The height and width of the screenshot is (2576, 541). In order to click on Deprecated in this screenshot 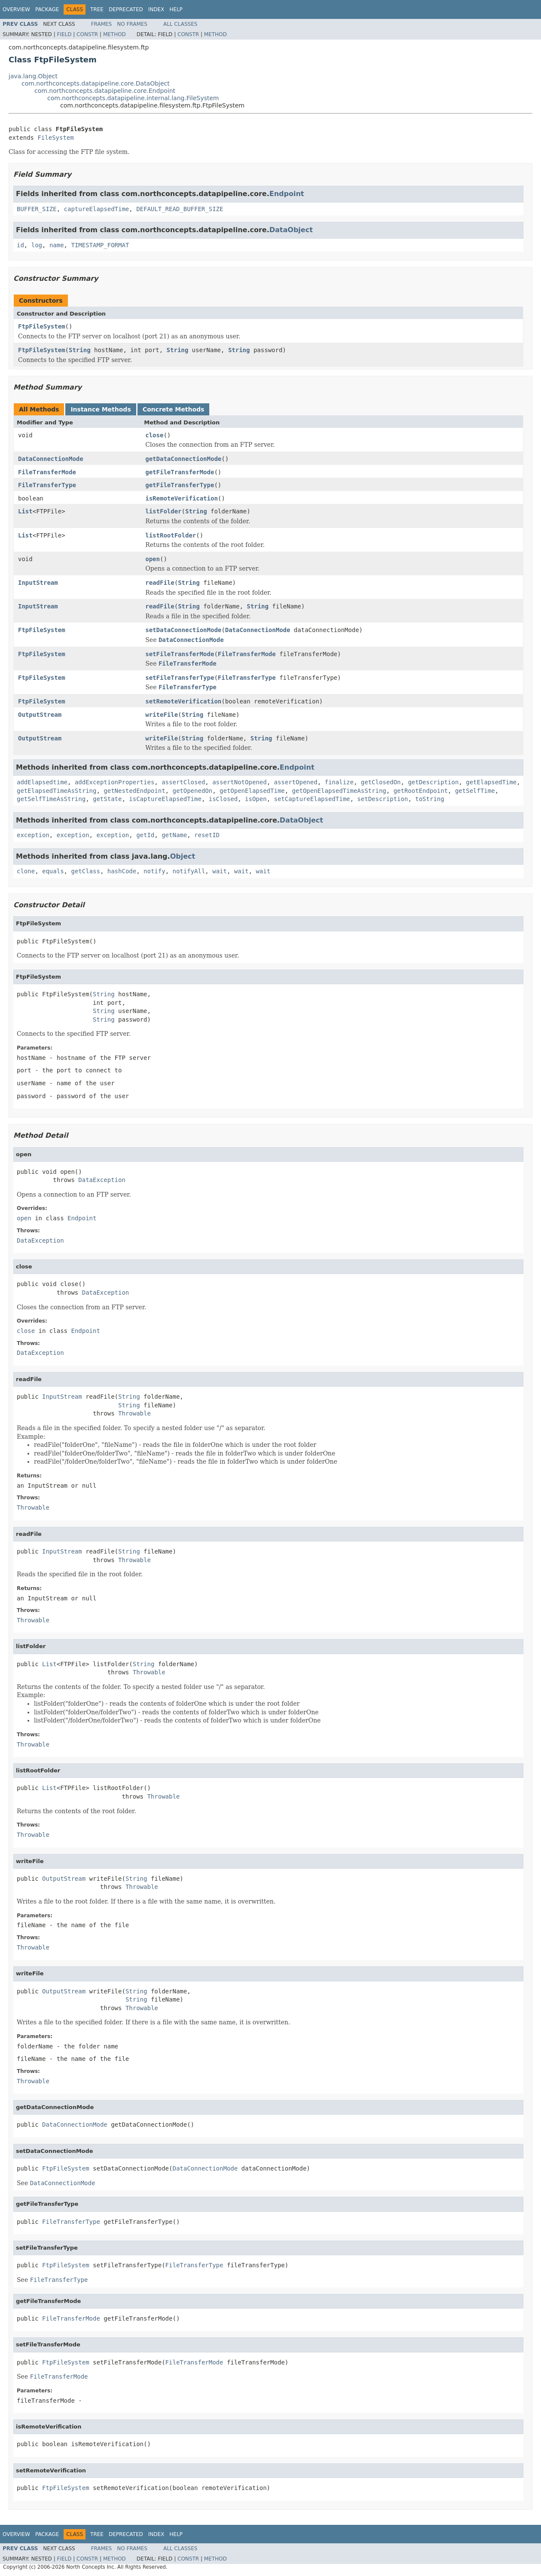, I will do `click(126, 9)`.